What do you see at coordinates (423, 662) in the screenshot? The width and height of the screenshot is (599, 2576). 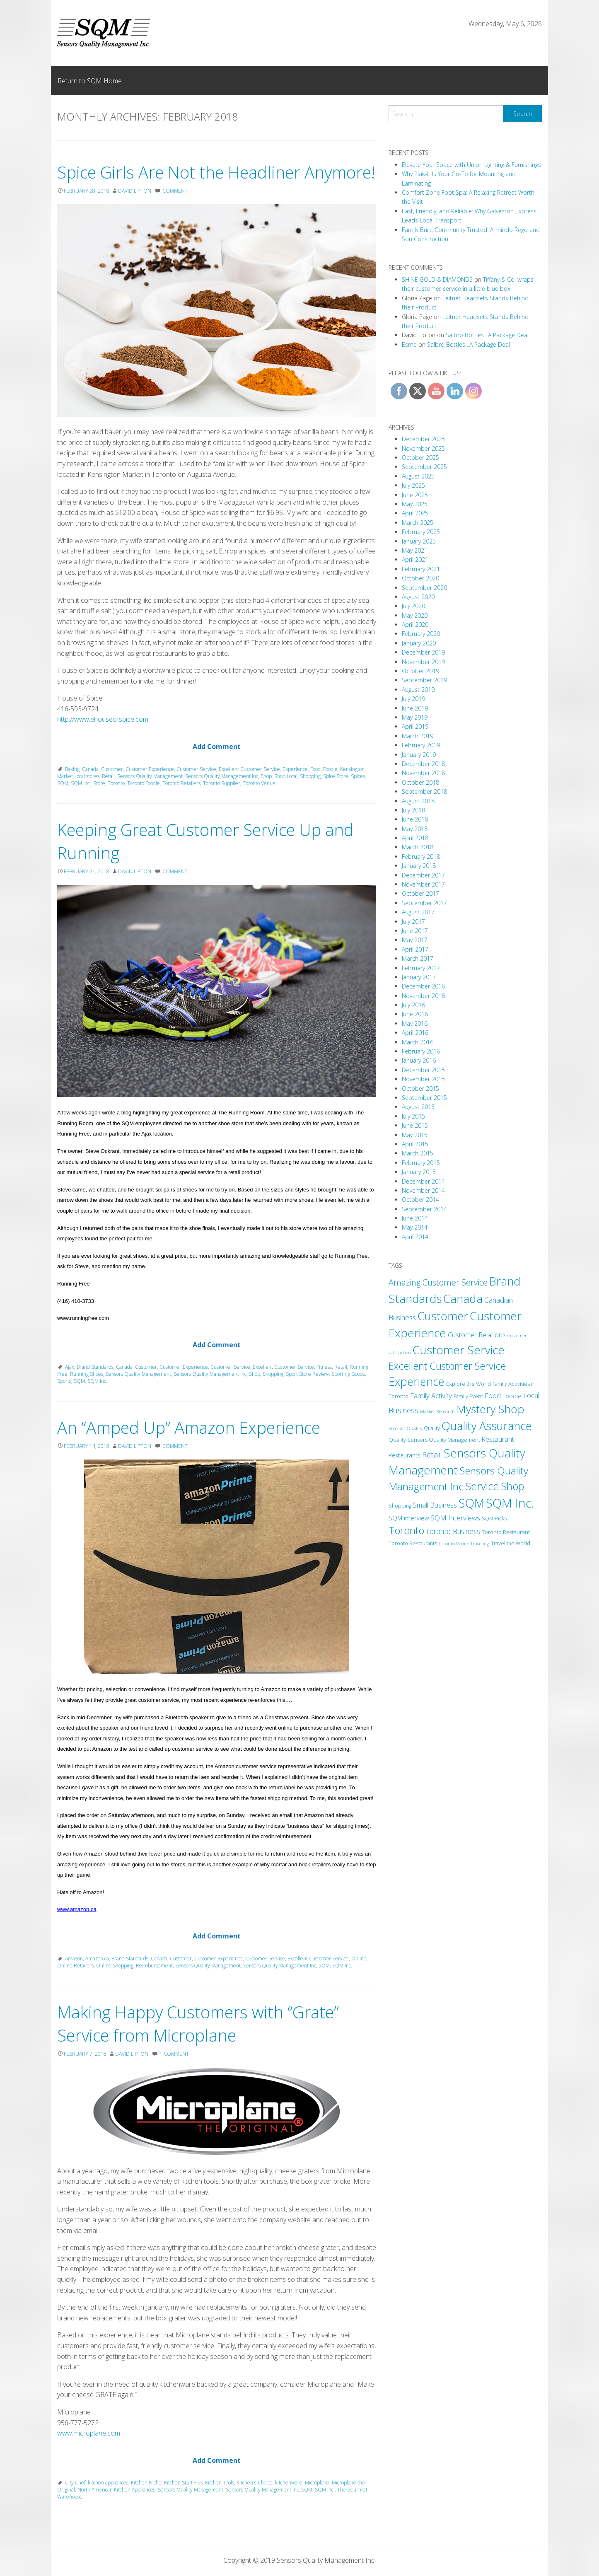 I see `November 2019` at bounding box center [423, 662].